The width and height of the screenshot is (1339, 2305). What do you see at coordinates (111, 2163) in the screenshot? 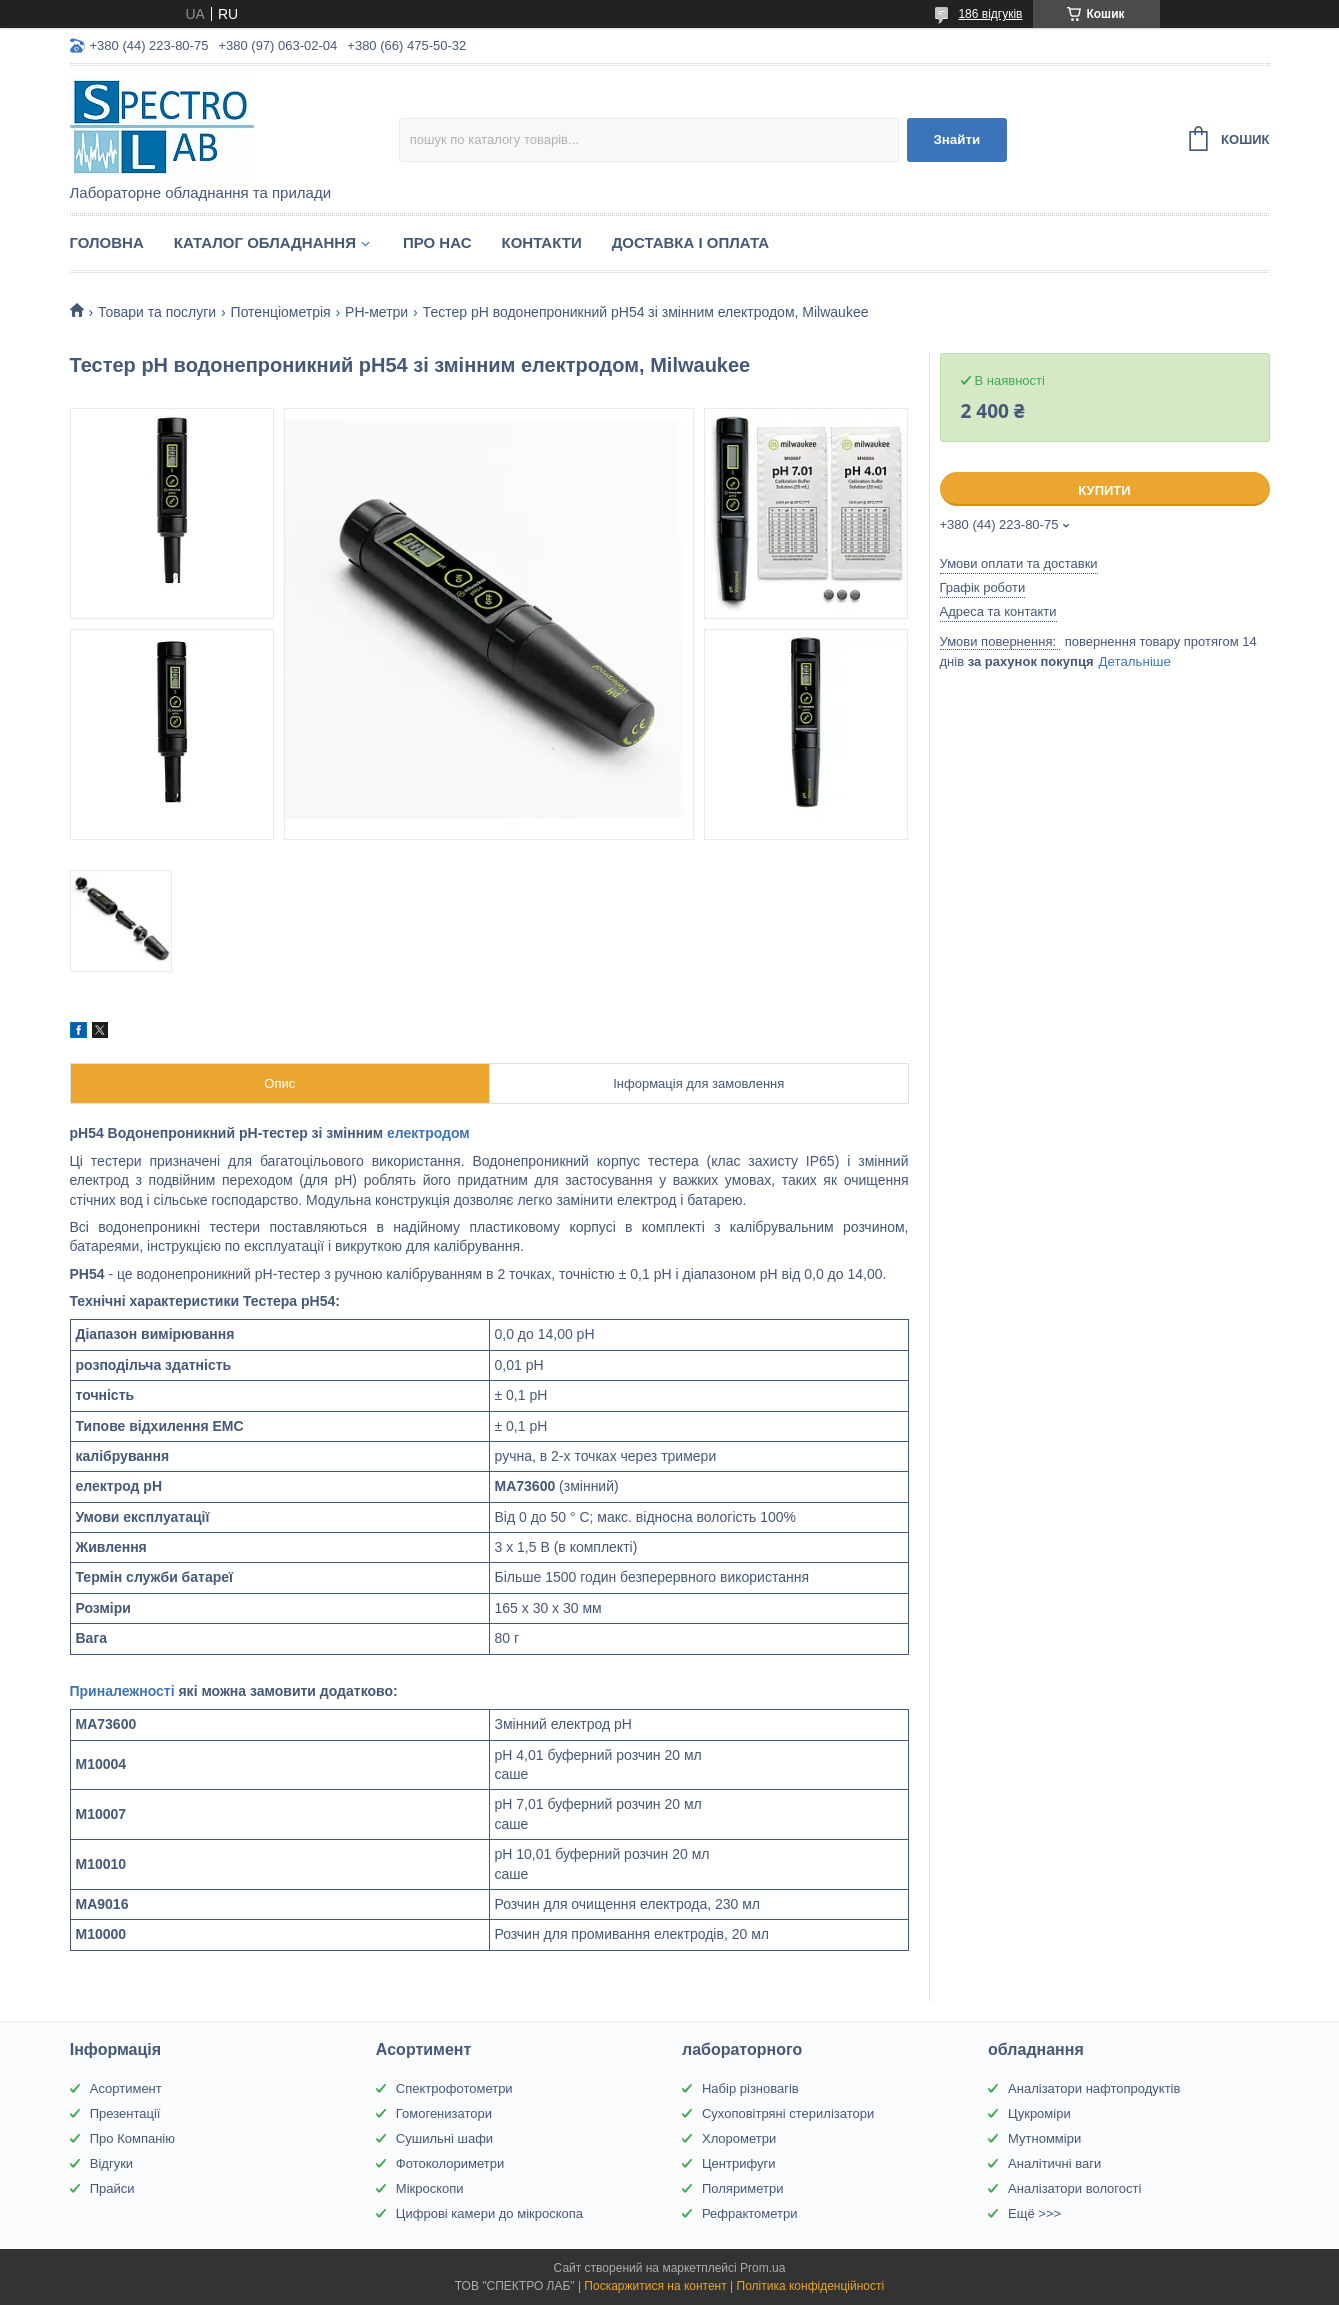
I see `Відгуки` at bounding box center [111, 2163].